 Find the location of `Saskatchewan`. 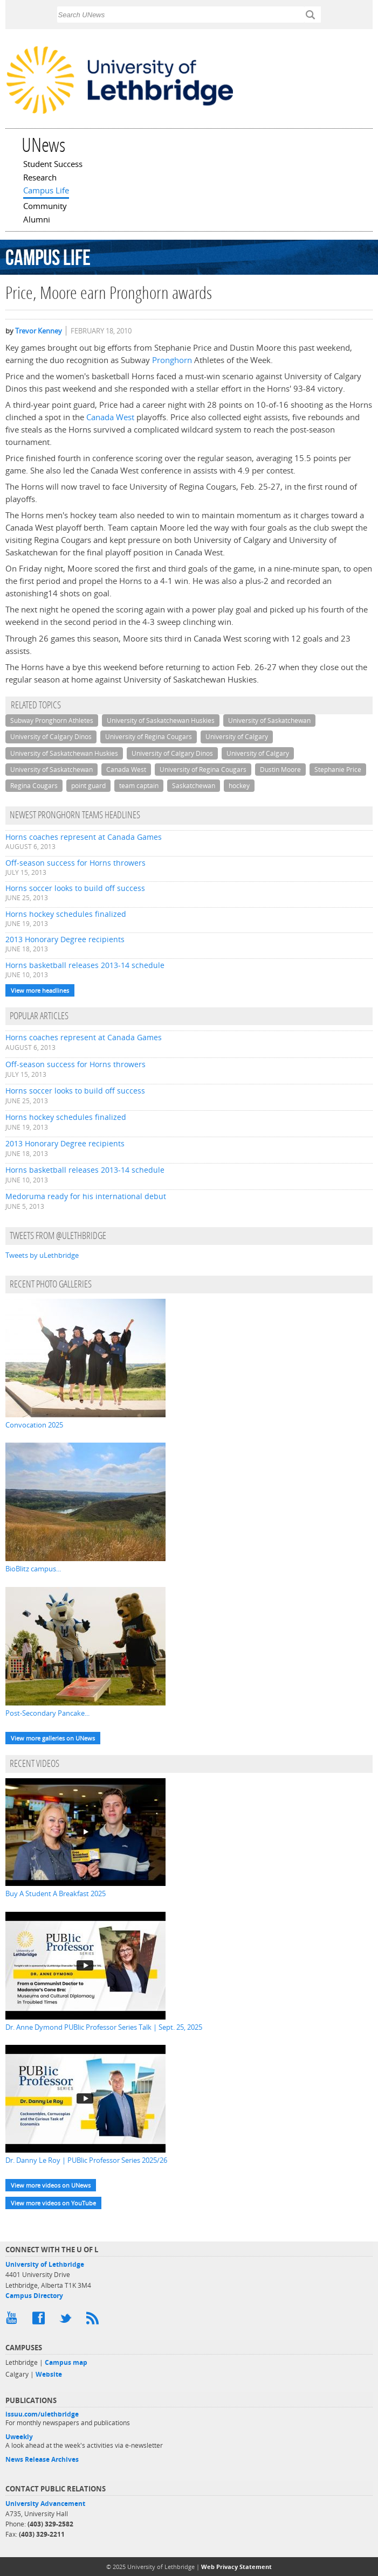

Saskatchewan is located at coordinates (193, 786).